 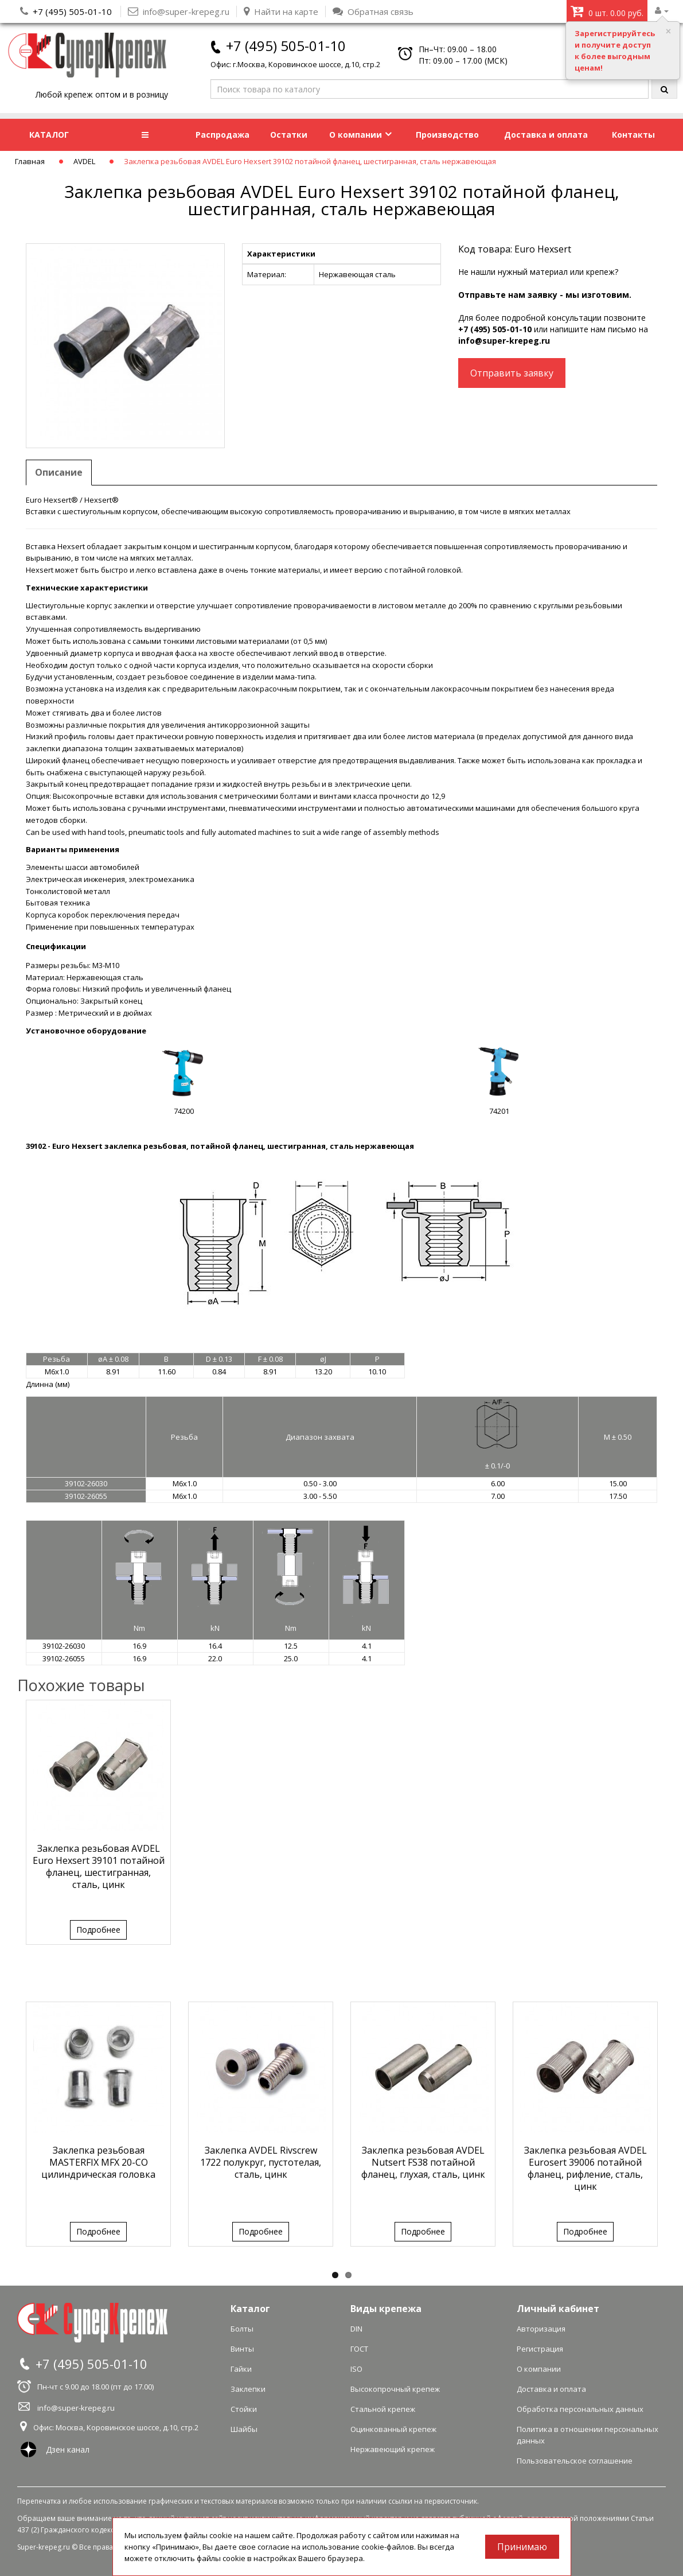 What do you see at coordinates (522, 2546) in the screenshot?
I see `Принимаю` at bounding box center [522, 2546].